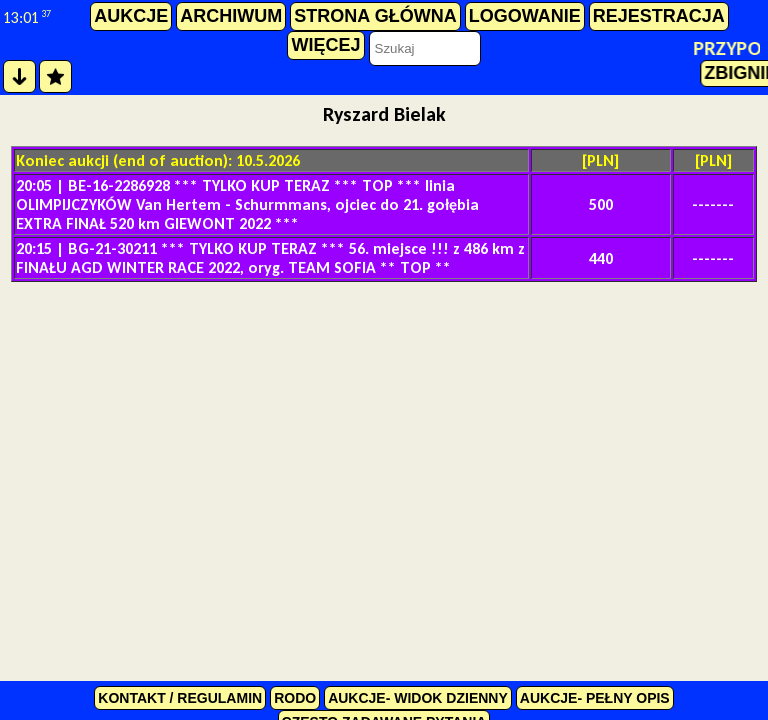 The width and height of the screenshot is (768, 720). I want to click on rejestracja, so click(659, 16).